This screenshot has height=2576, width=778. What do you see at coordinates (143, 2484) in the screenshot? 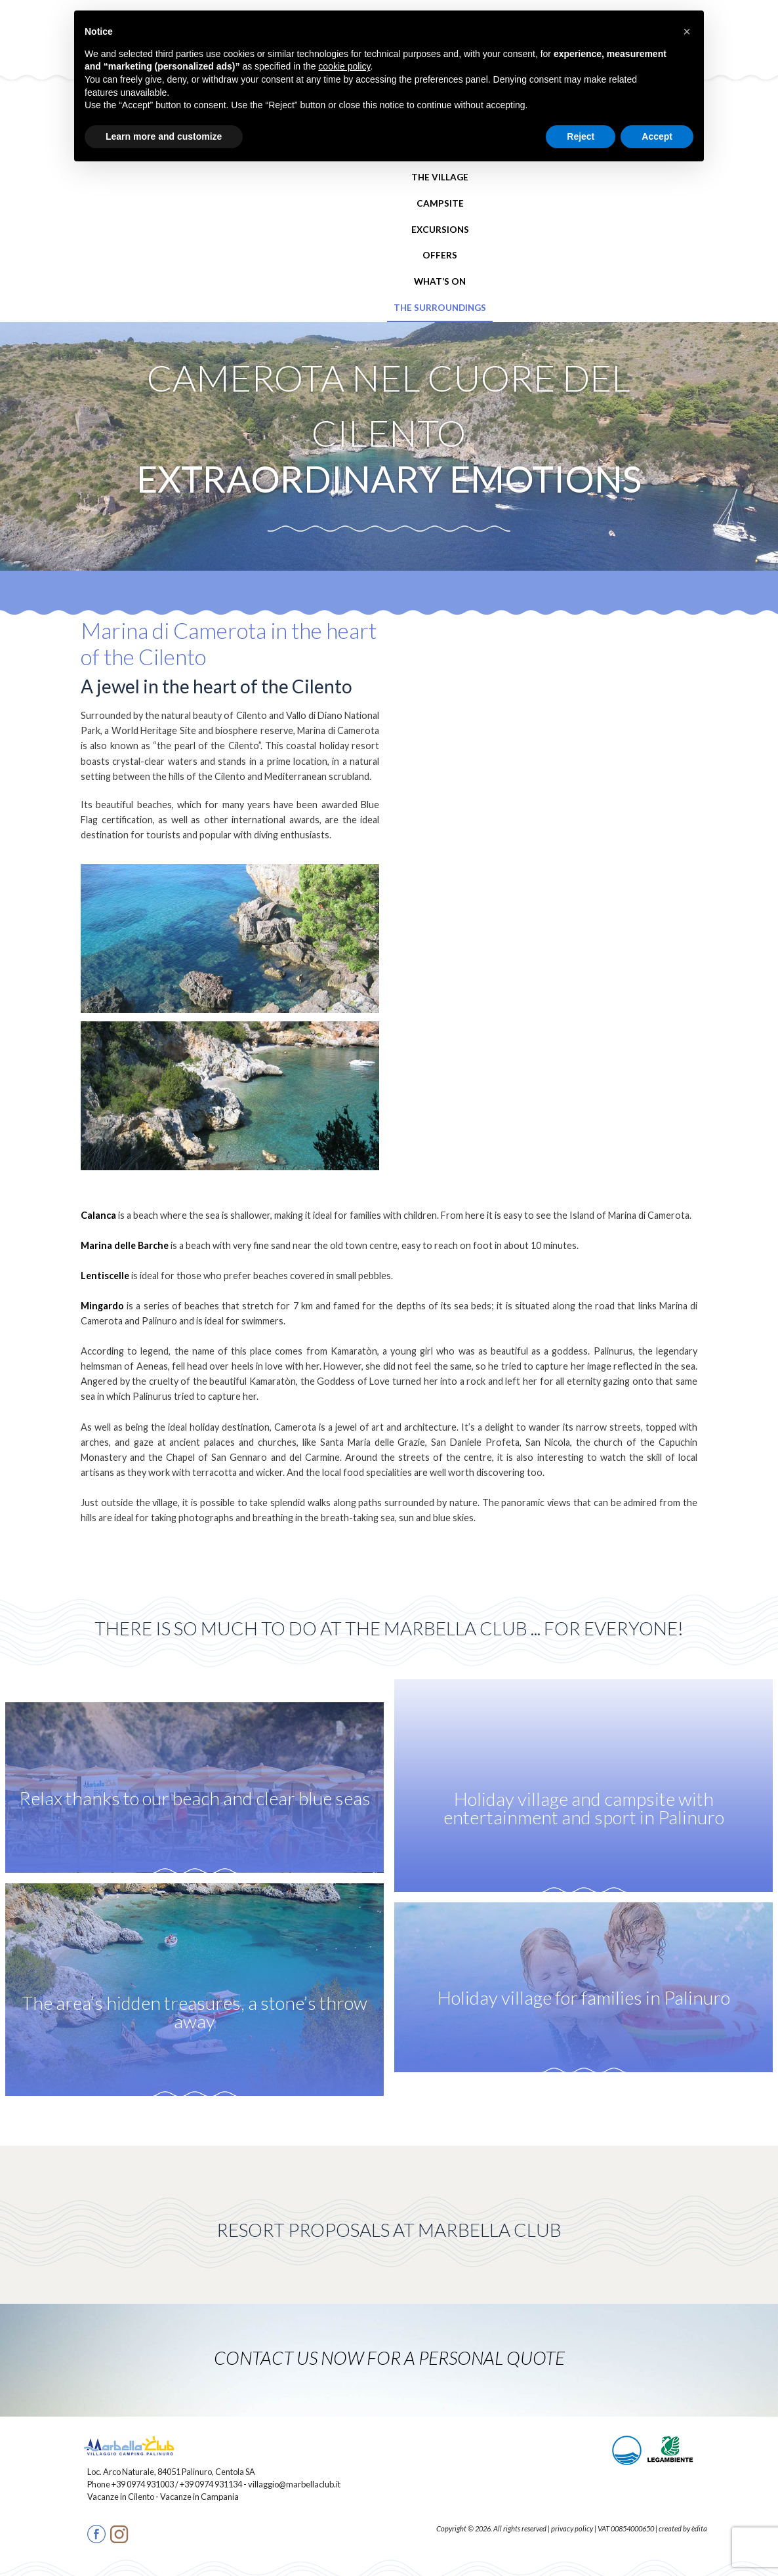
I see `+39 0974 931003` at bounding box center [143, 2484].